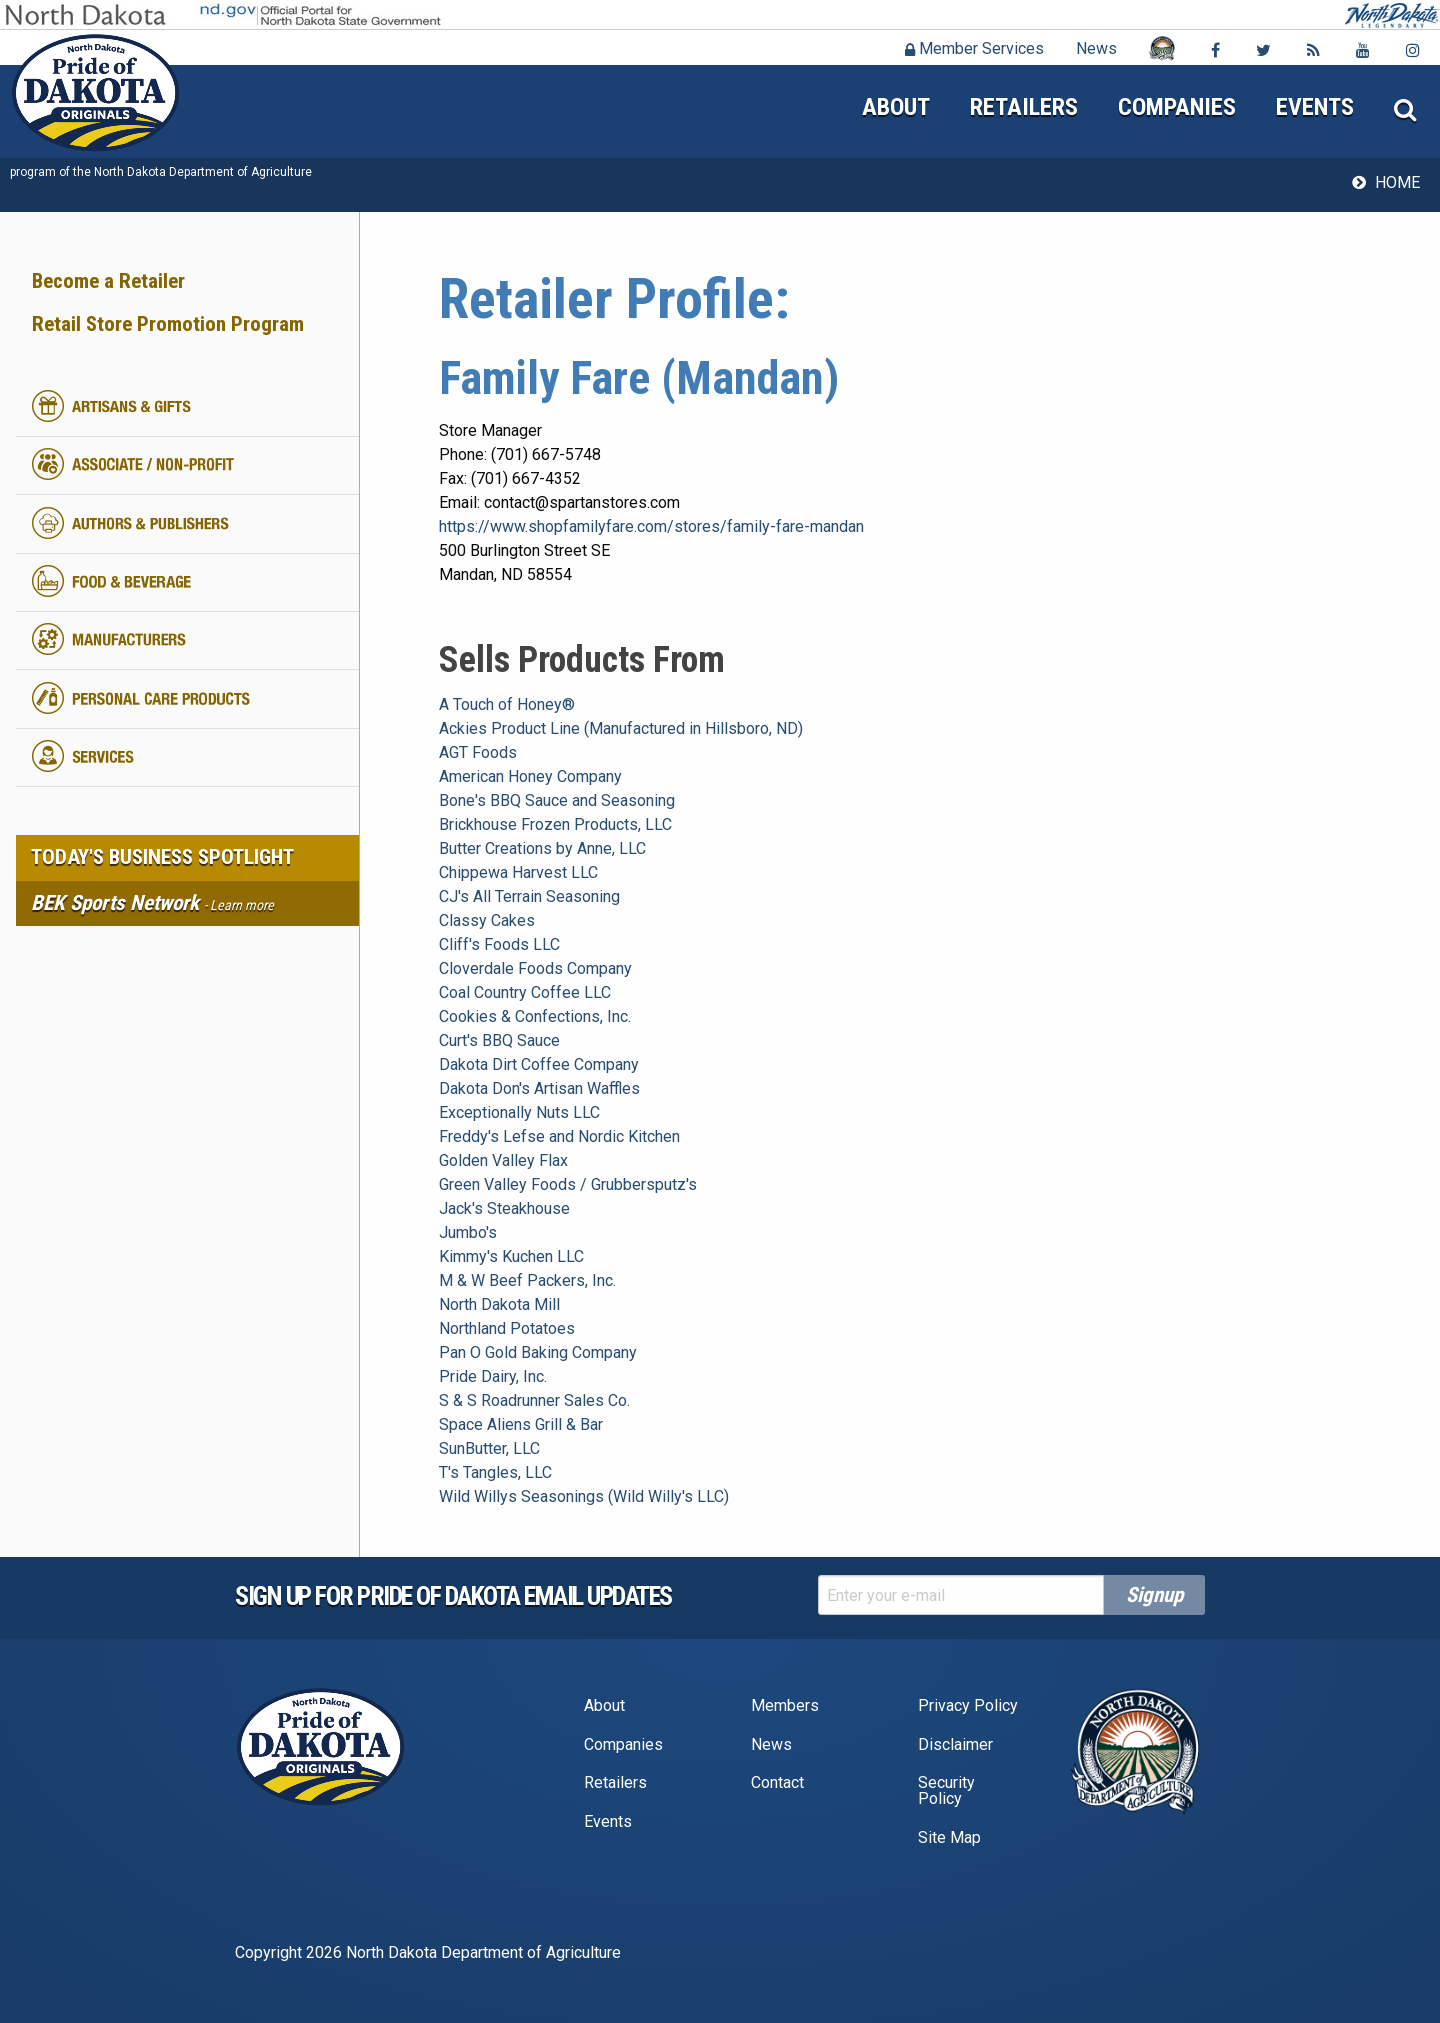 This screenshot has width=1440, height=2023. I want to click on Green Valley Foods / Grubbersputz's, so click(568, 1184).